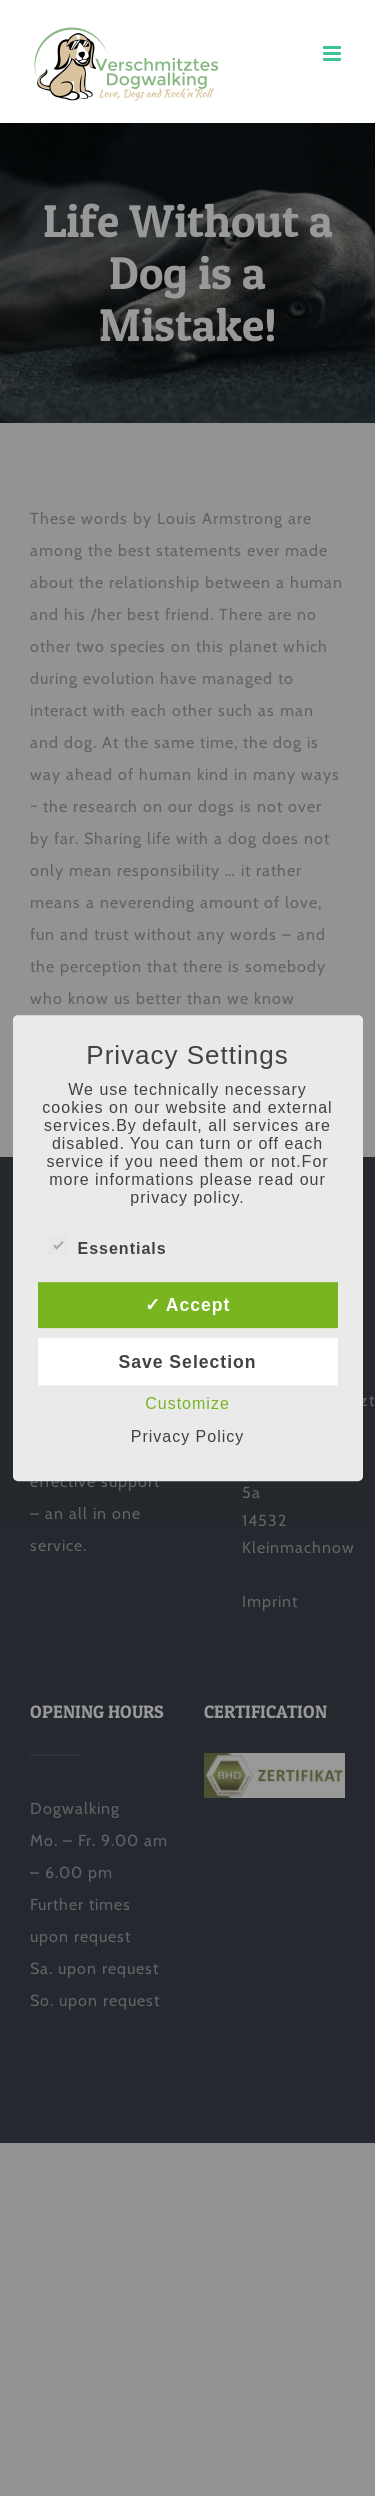 This screenshot has height=2496, width=375. Describe the element at coordinates (334, 53) in the screenshot. I see `[Toggle mobile menu]` at that location.